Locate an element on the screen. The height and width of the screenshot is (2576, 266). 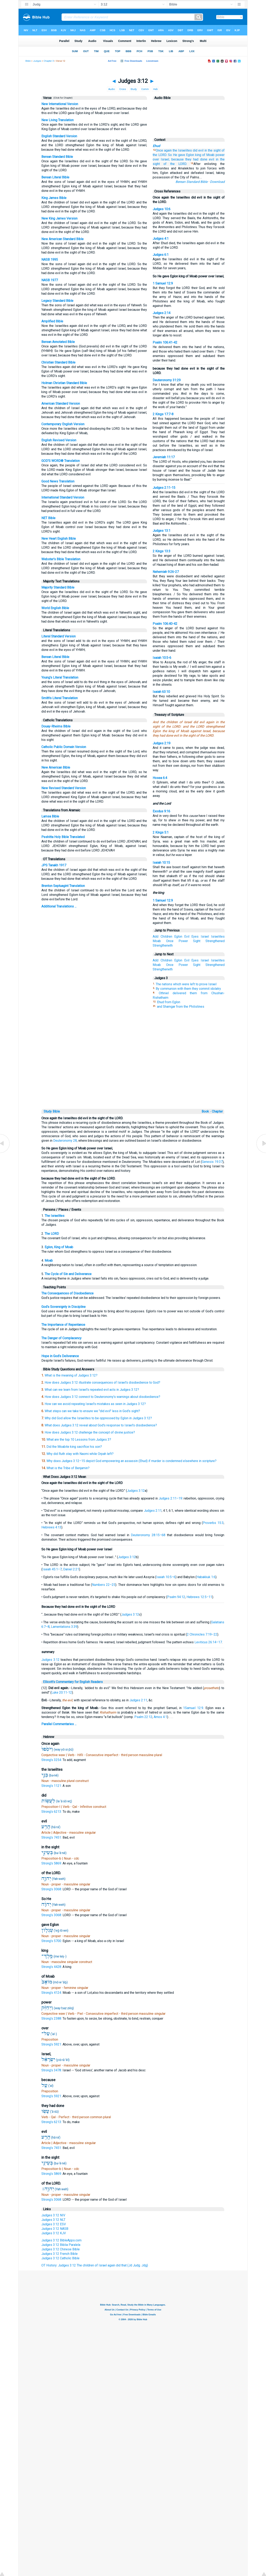
Additional Translations ... is located at coordinates (58, 906).